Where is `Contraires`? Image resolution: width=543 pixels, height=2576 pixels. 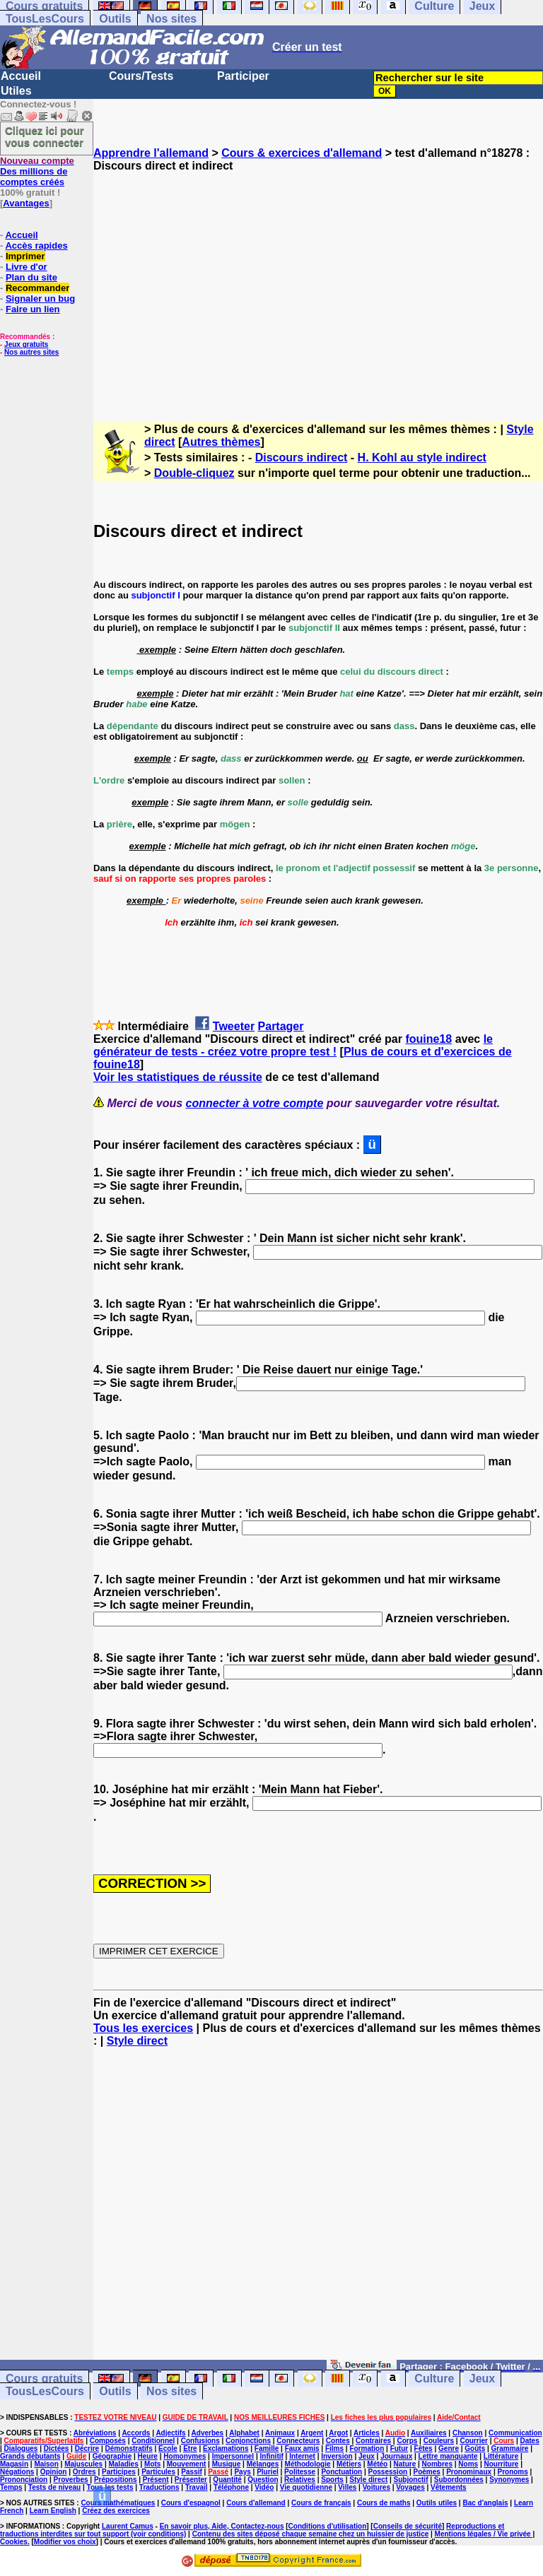 Contraires is located at coordinates (373, 2441).